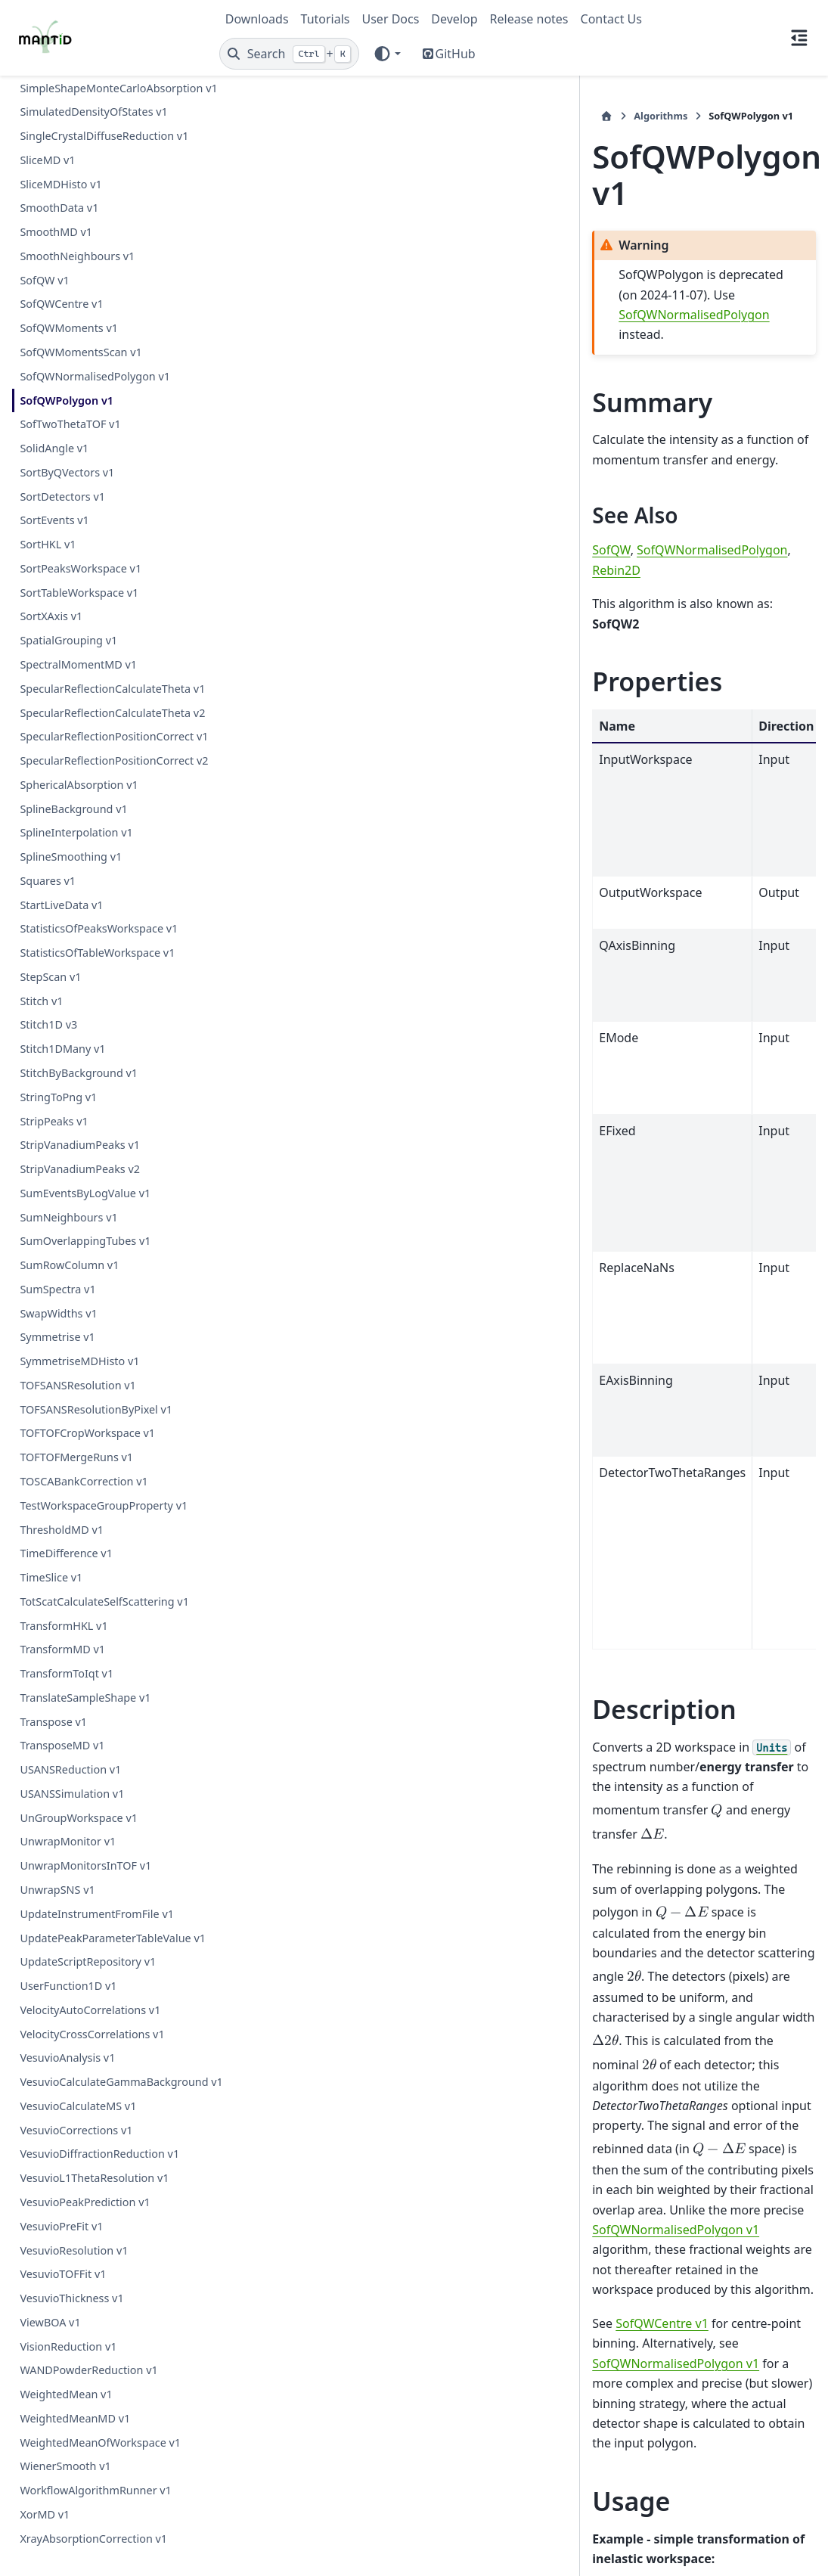 The image size is (828, 2576). Describe the element at coordinates (85, 1204) in the screenshot. I see `SumOverlappingTubes v1` at that location.